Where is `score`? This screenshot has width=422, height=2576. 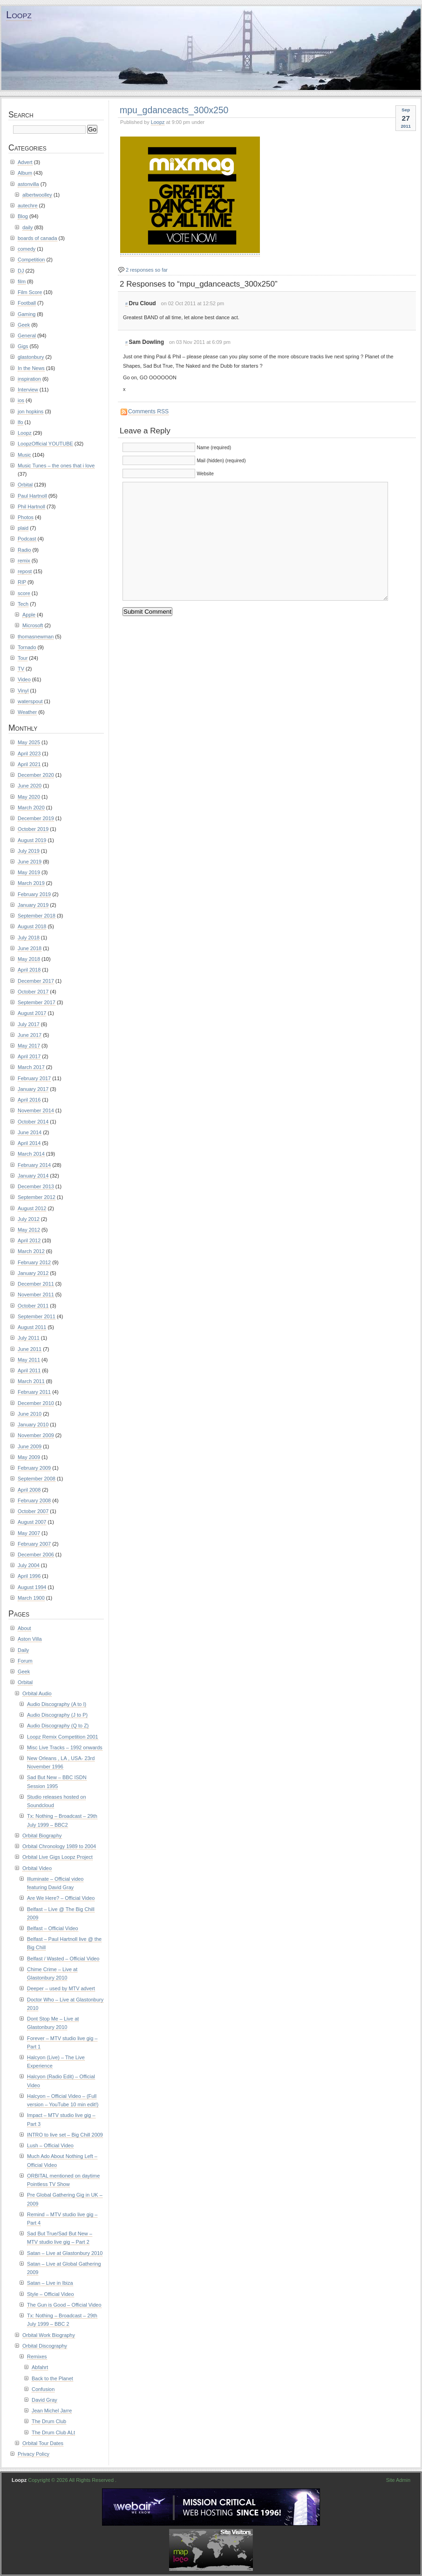 score is located at coordinates (24, 593).